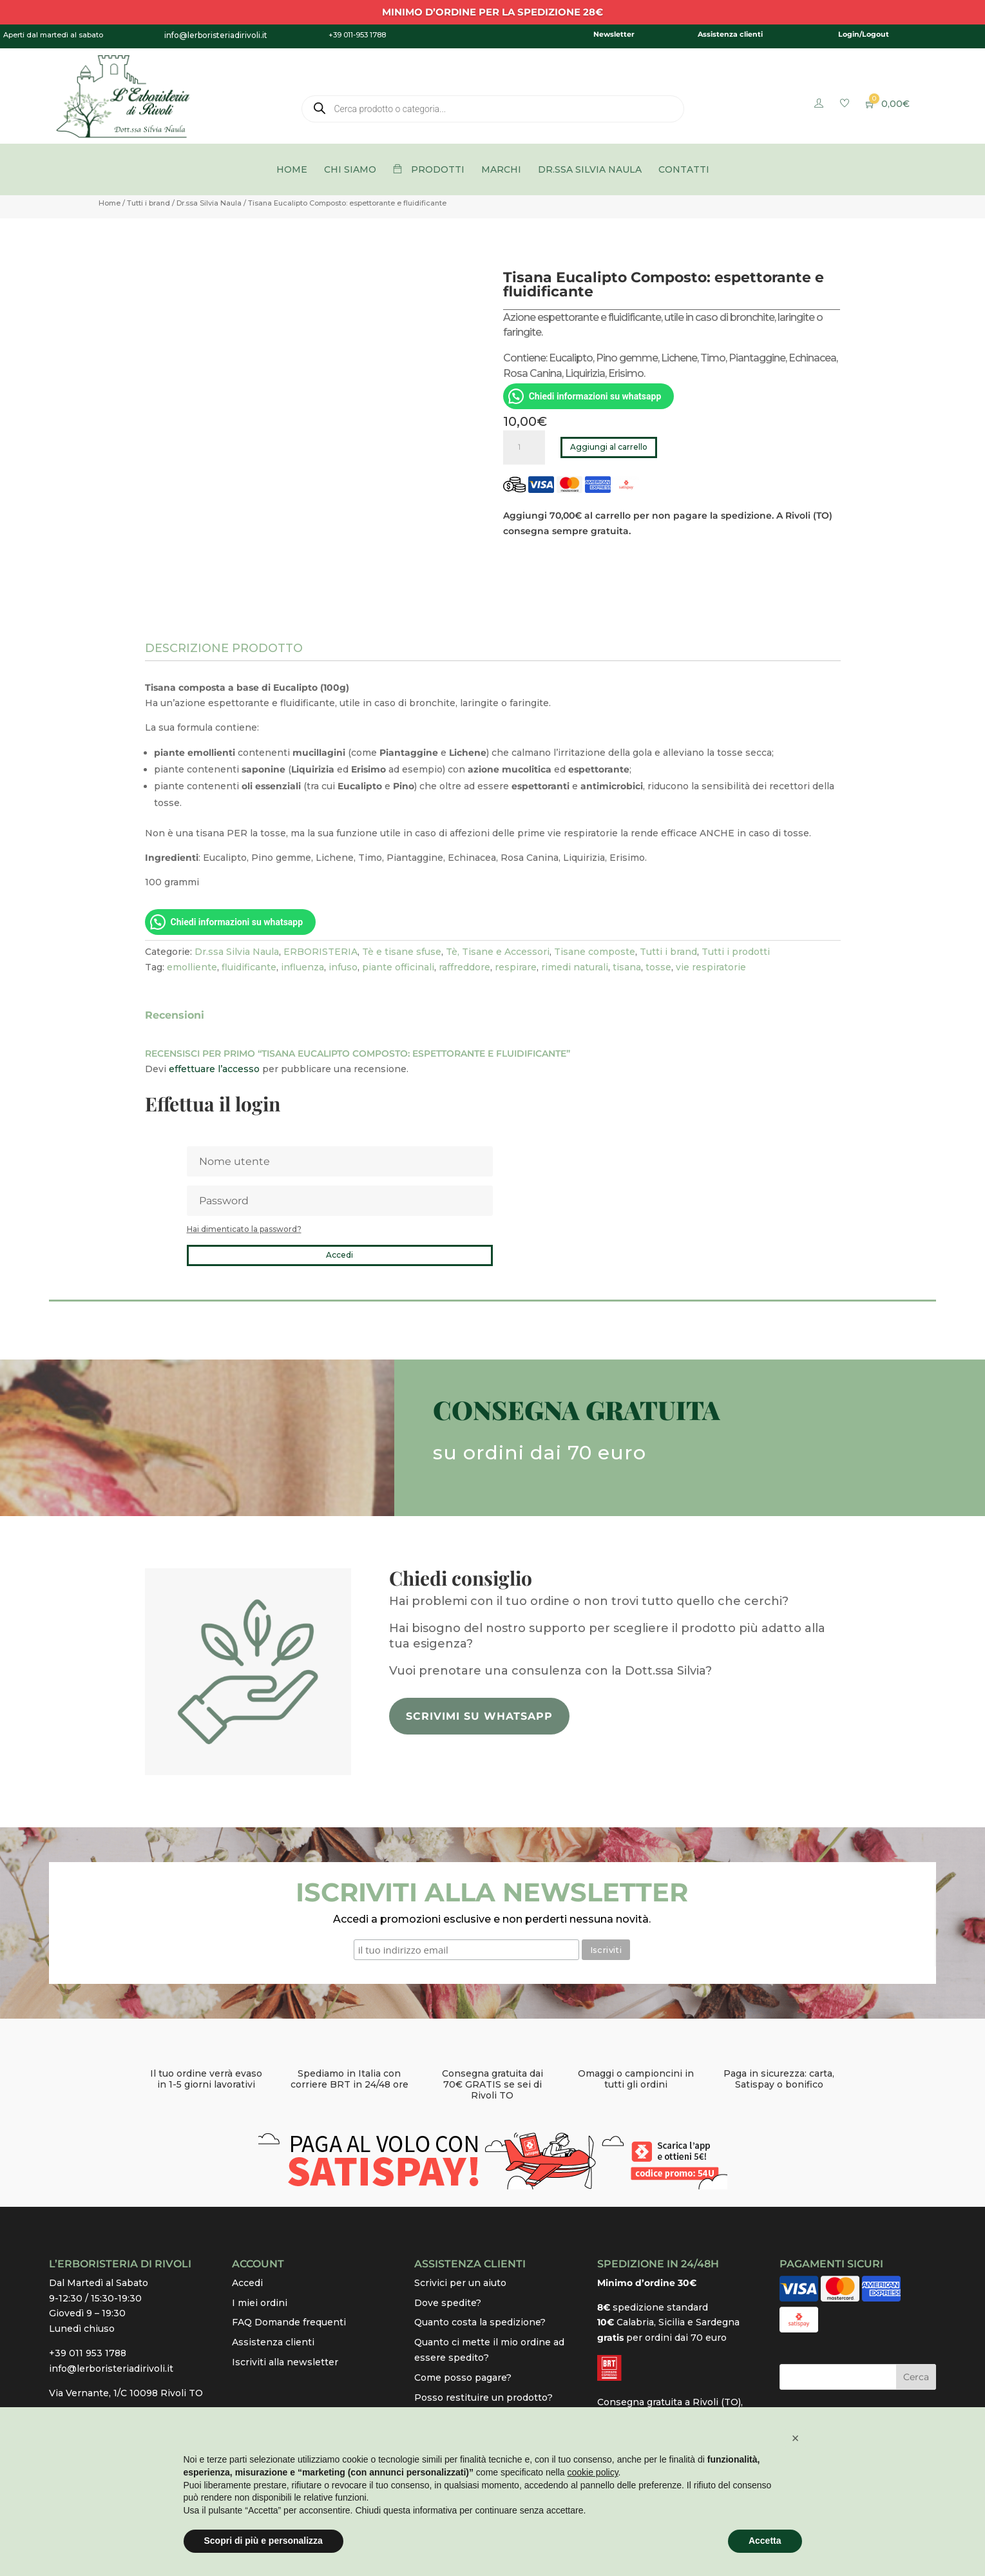 This screenshot has width=985, height=2576. I want to click on Tè, Tisane e Accessori, so click(498, 951).